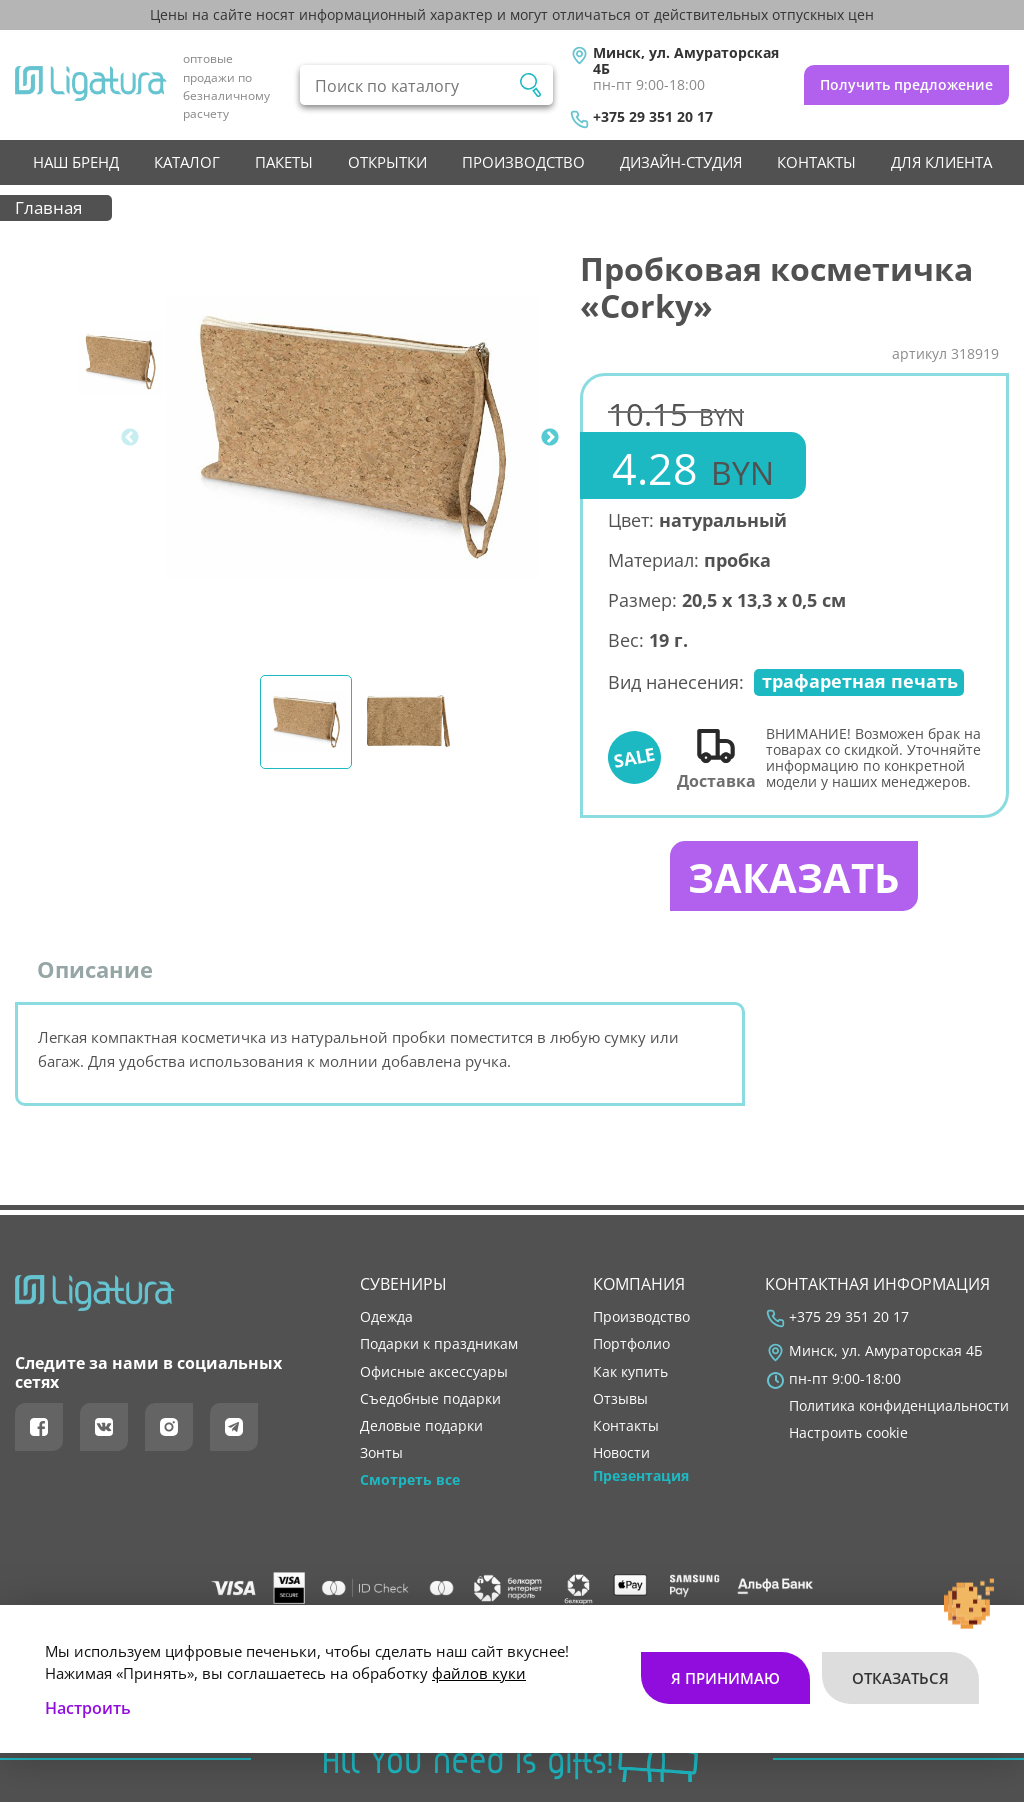 The image size is (1024, 1802). What do you see at coordinates (681, 162) in the screenshot?
I see `Дизайн-студия` at bounding box center [681, 162].